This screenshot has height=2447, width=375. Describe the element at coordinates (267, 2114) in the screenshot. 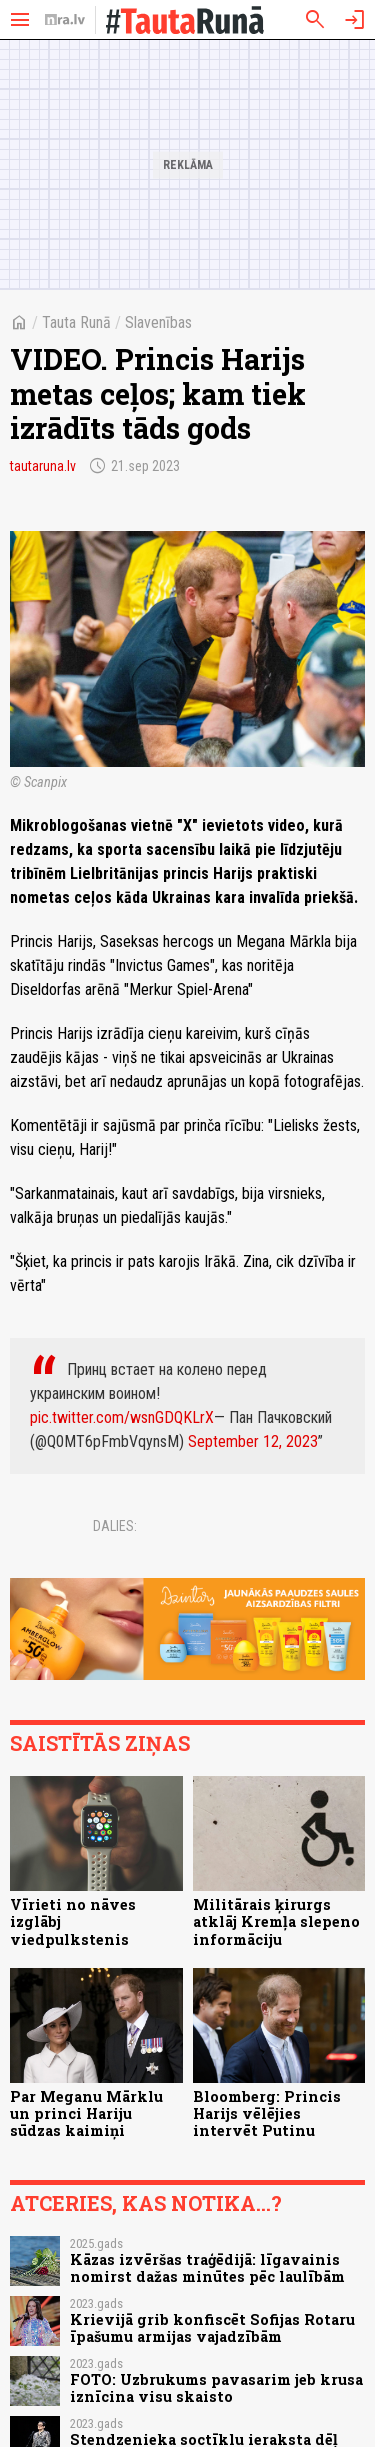

I see `Bloomberg: Princis Harijs vēlējies intervēt Putinu` at that location.